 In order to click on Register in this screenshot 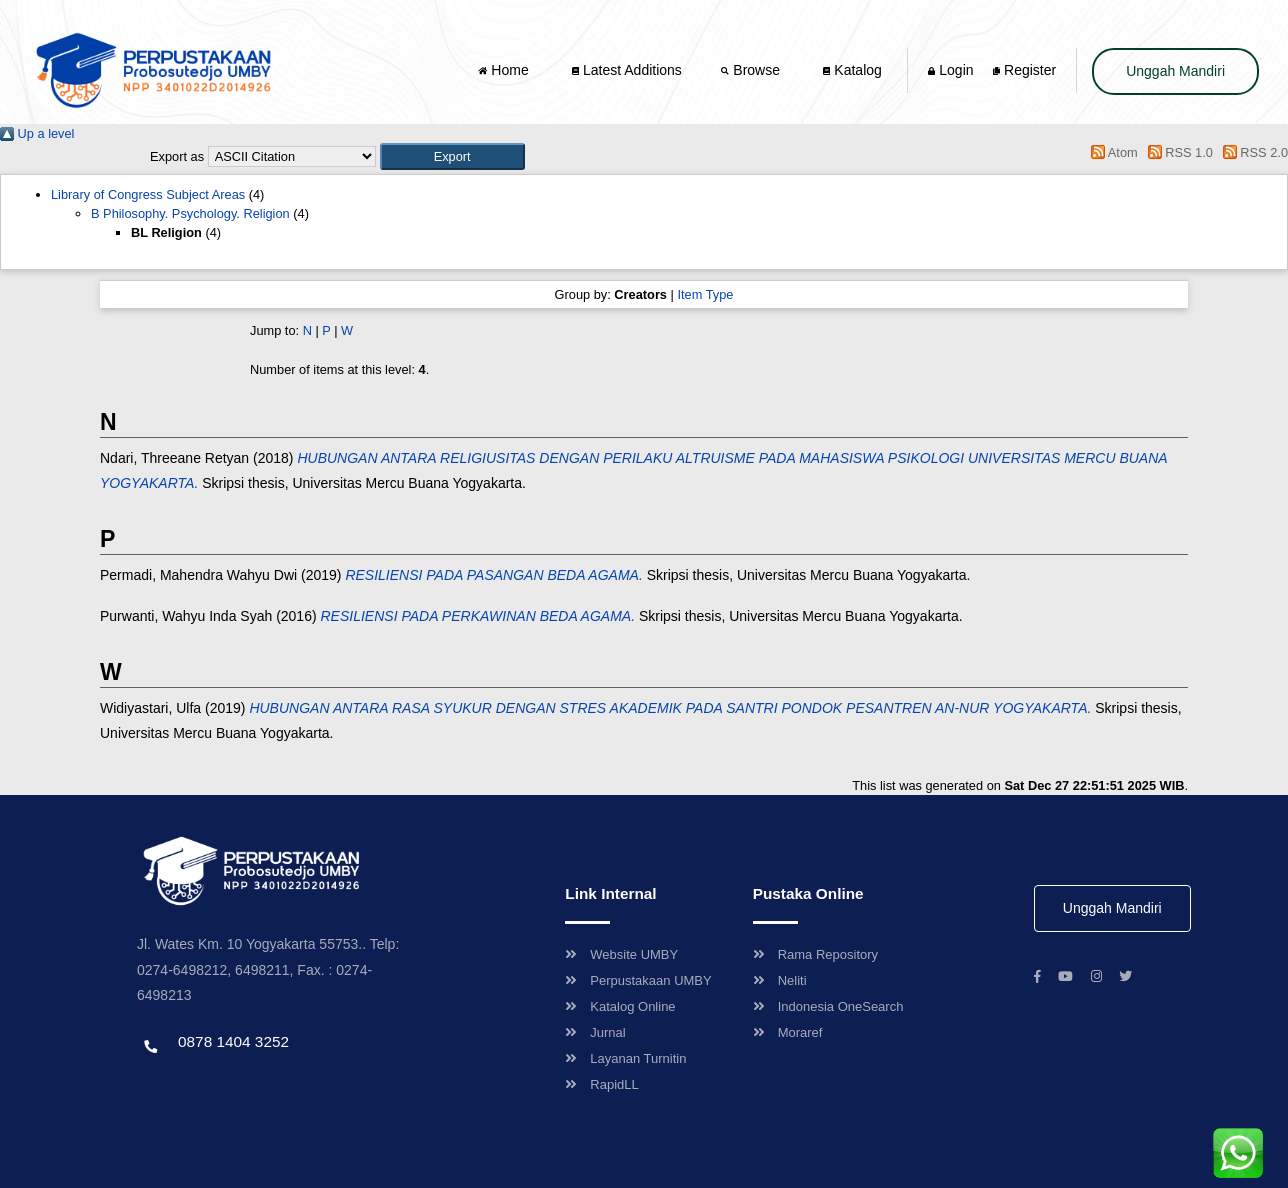, I will do `click(1024, 70)`.